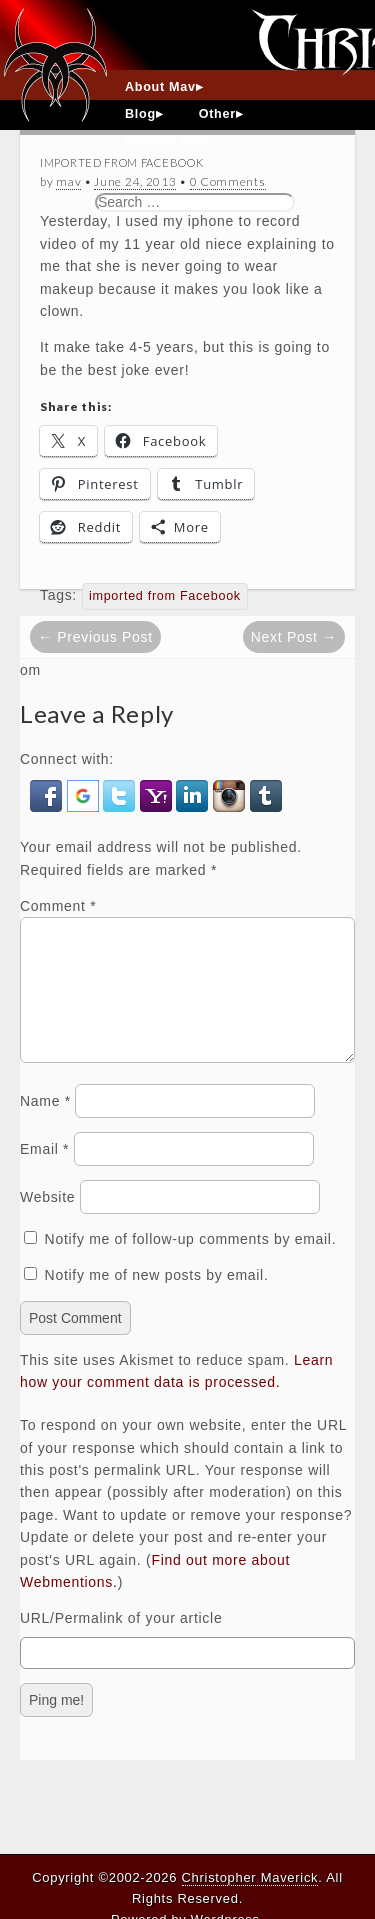 The height and width of the screenshot is (1919, 375). I want to click on Website, so click(47, 1221).